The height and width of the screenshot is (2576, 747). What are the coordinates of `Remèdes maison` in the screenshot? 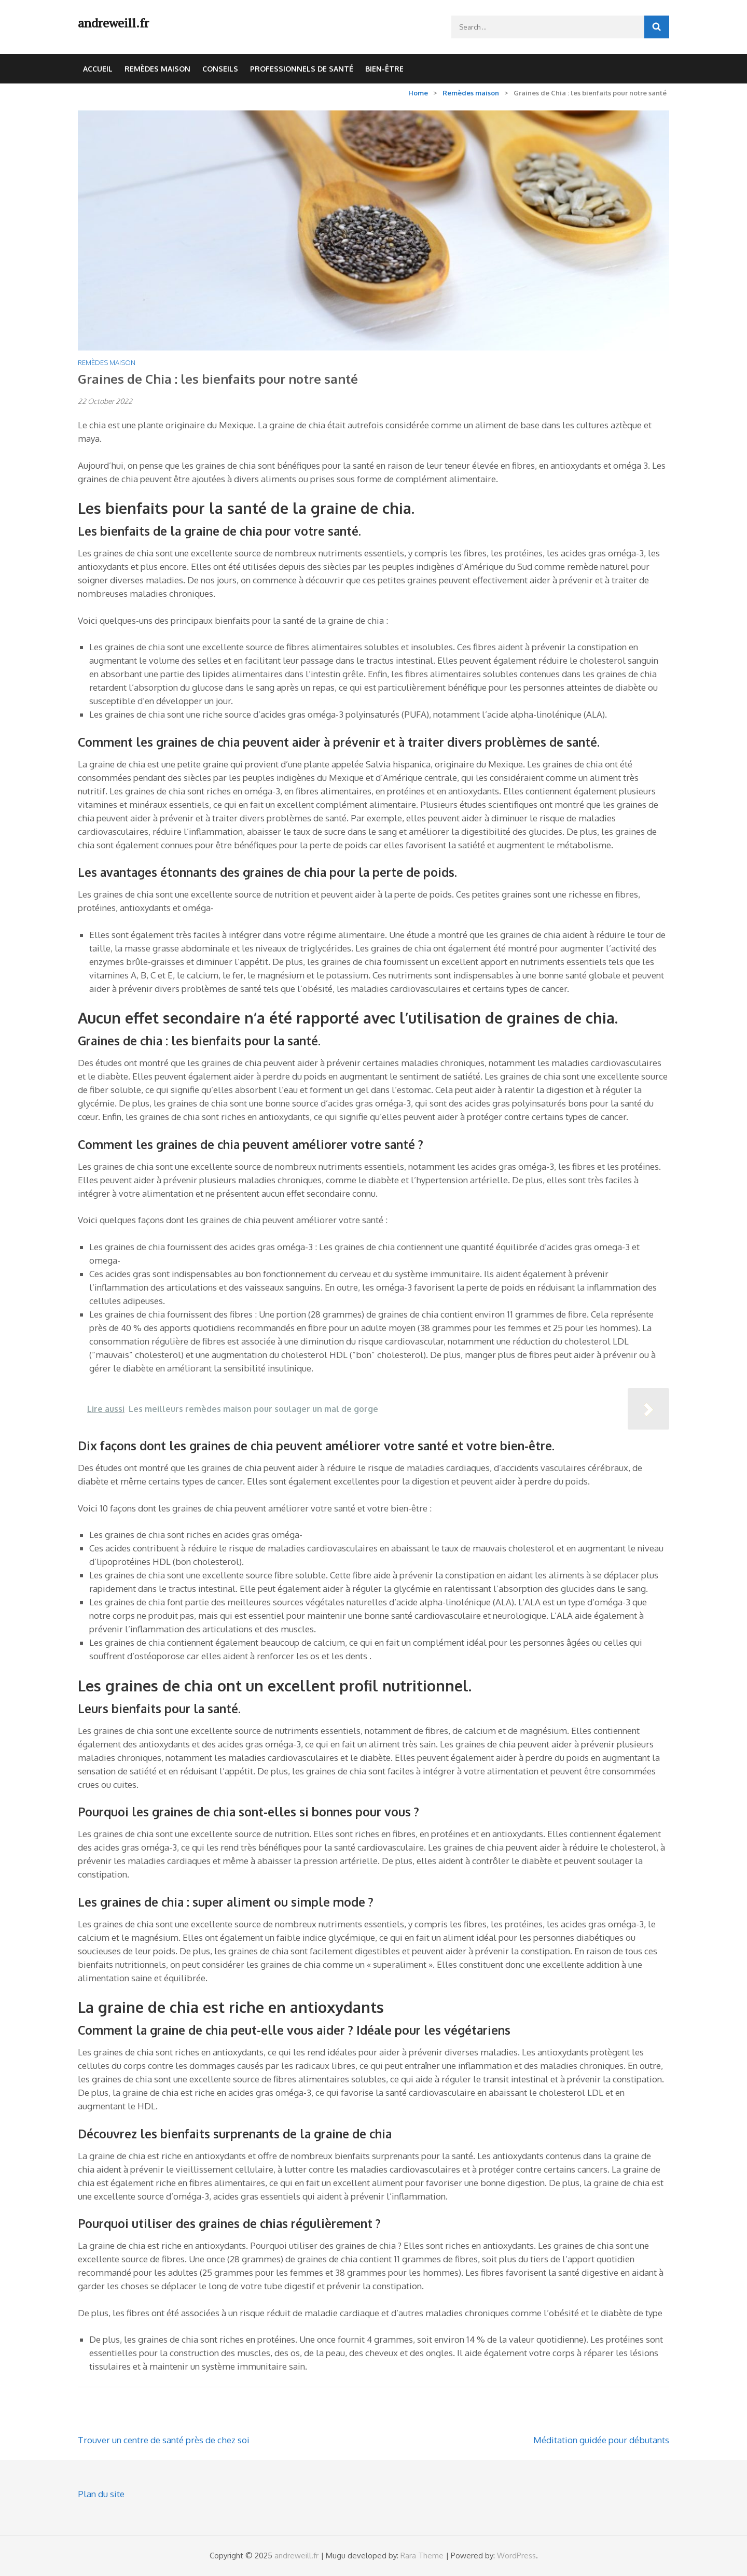 It's located at (157, 68).